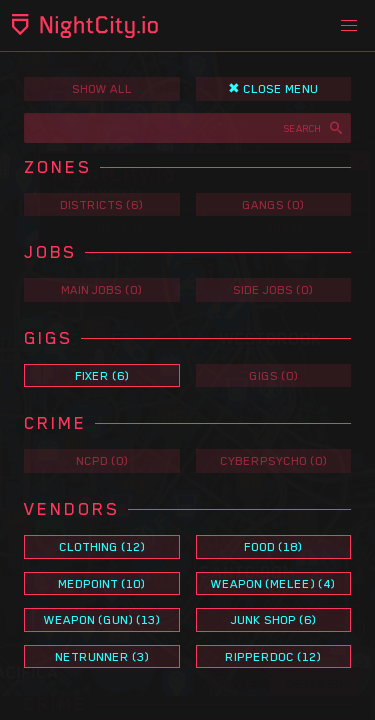 The height and width of the screenshot is (720, 375). What do you see at coordinates (273, 289) in the screenshot?
I see `Side Jobs (0)` at bounding box center [273, 289].